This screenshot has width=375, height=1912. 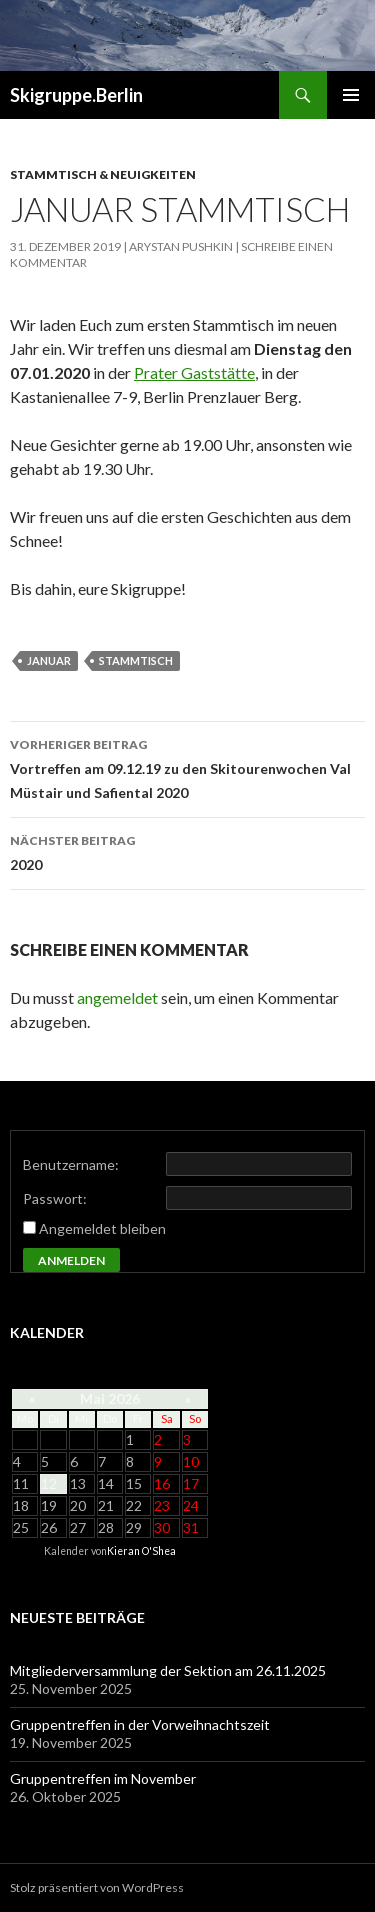 I want to click on Benutzername:, so click(x=71, y=1164).